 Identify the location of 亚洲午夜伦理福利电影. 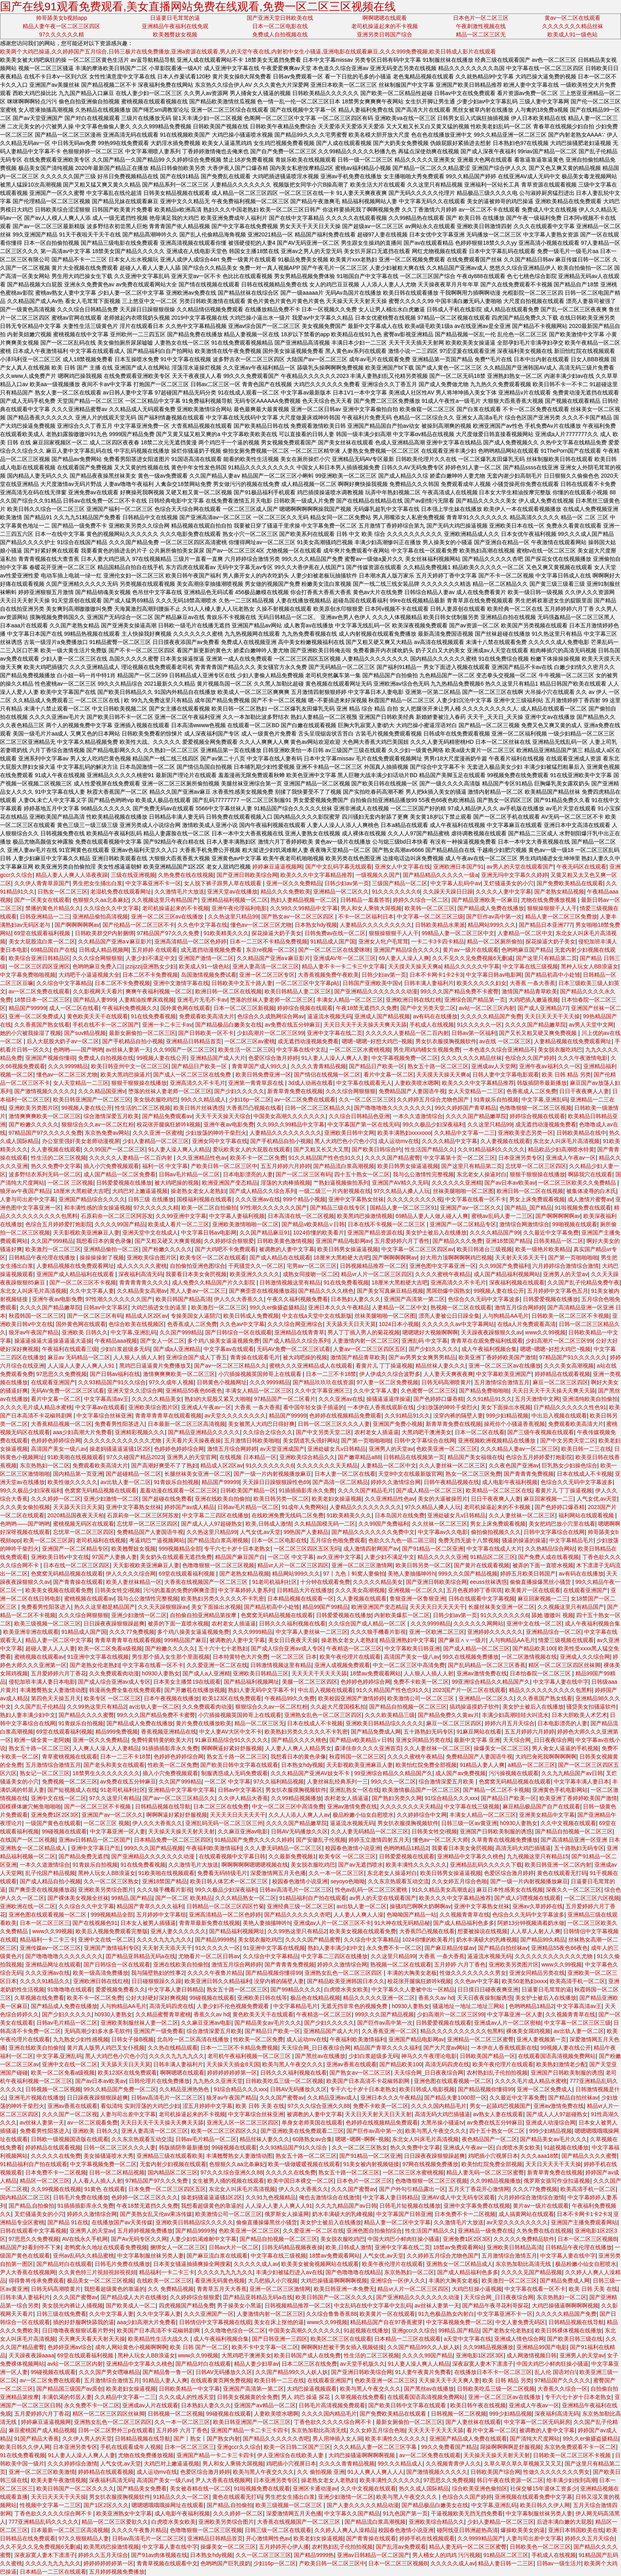
(239, 908).